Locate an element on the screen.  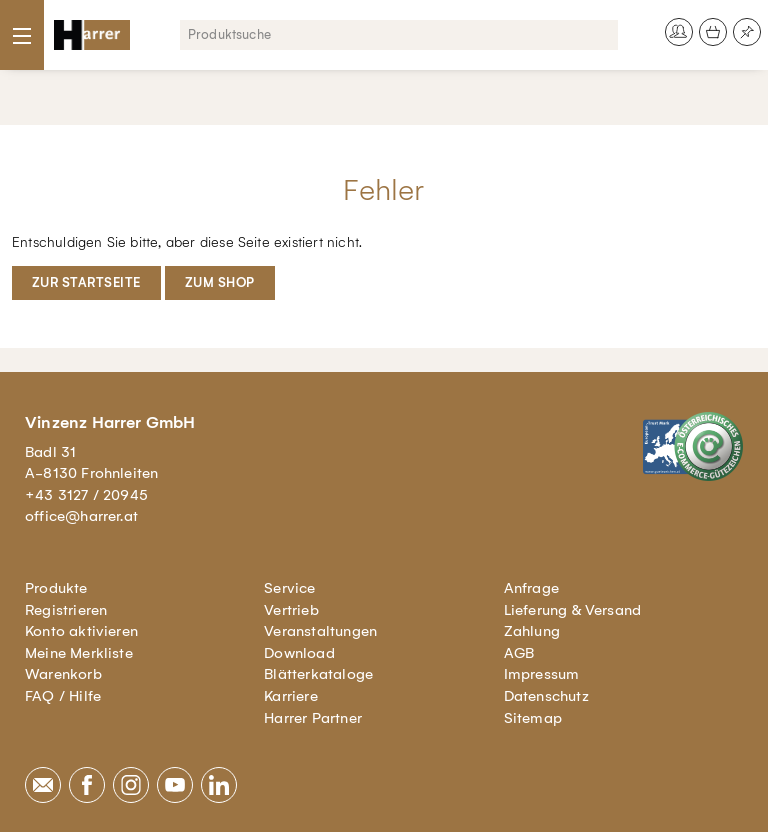
Vertrieb is located at coordinates (291, 610).